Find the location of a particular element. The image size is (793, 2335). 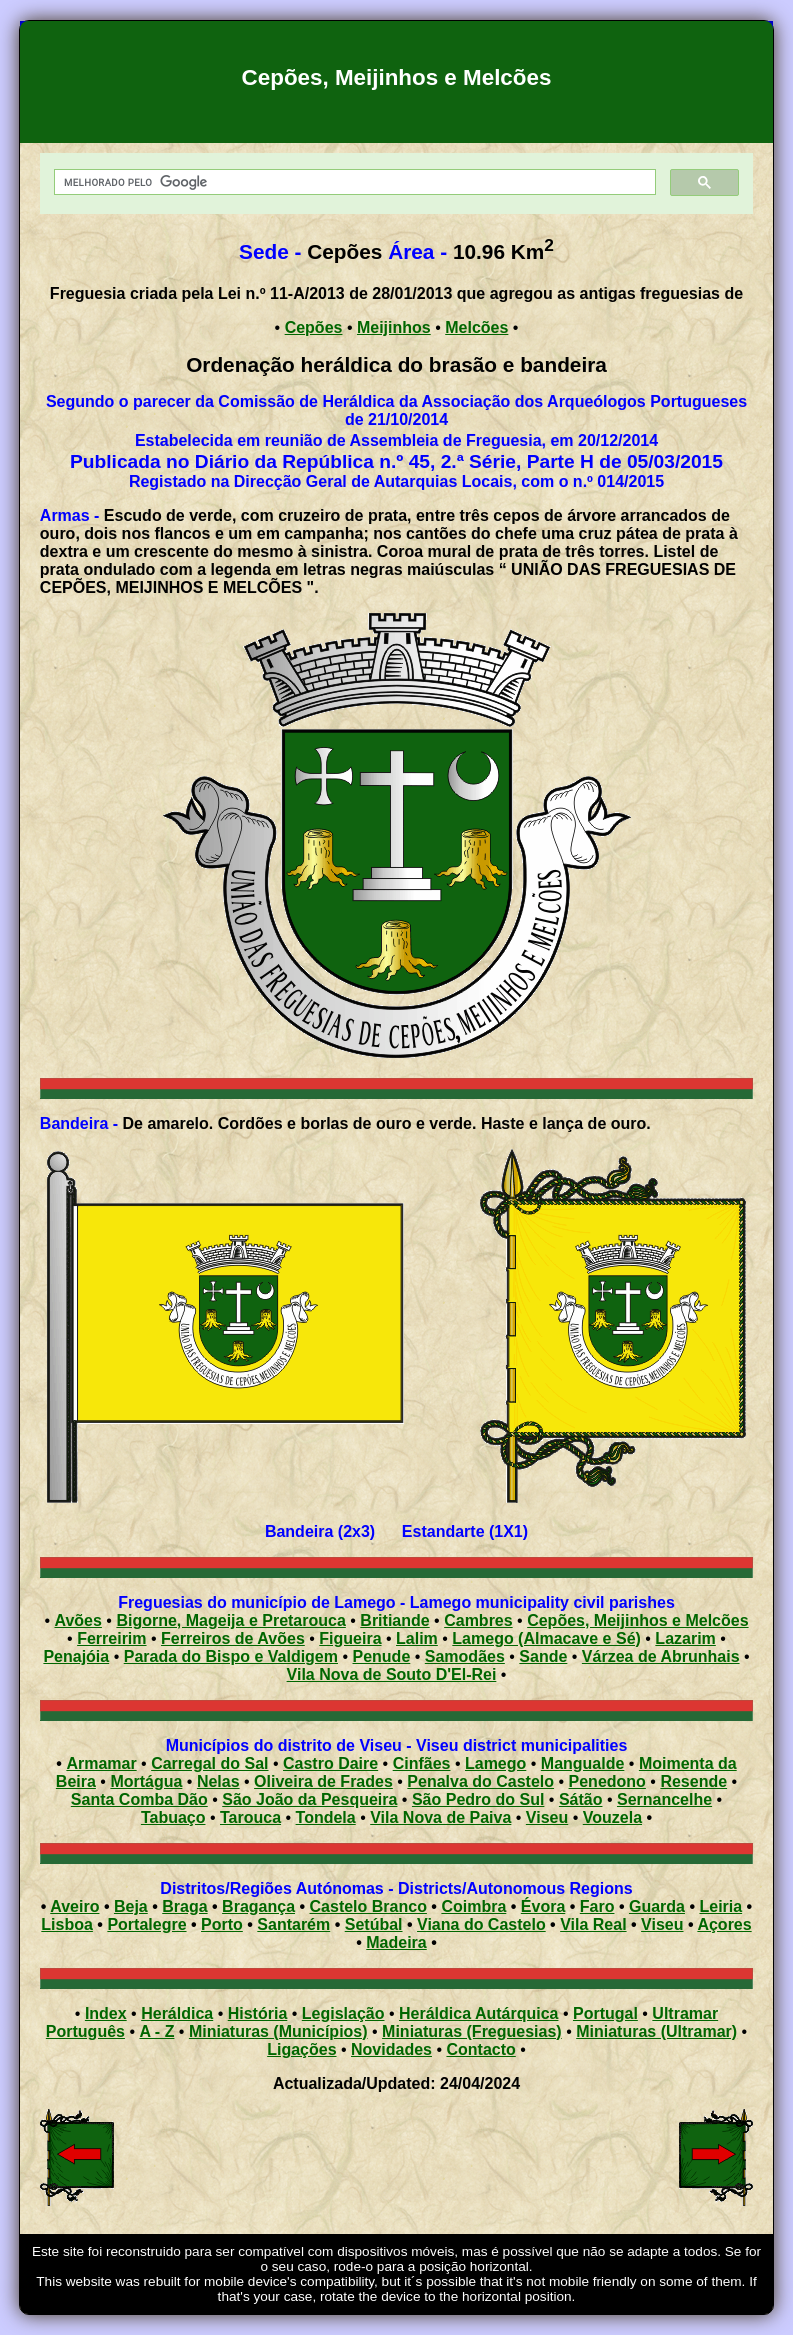

Miniaturas (Freguesias) is located at coordinates (472, 2031).